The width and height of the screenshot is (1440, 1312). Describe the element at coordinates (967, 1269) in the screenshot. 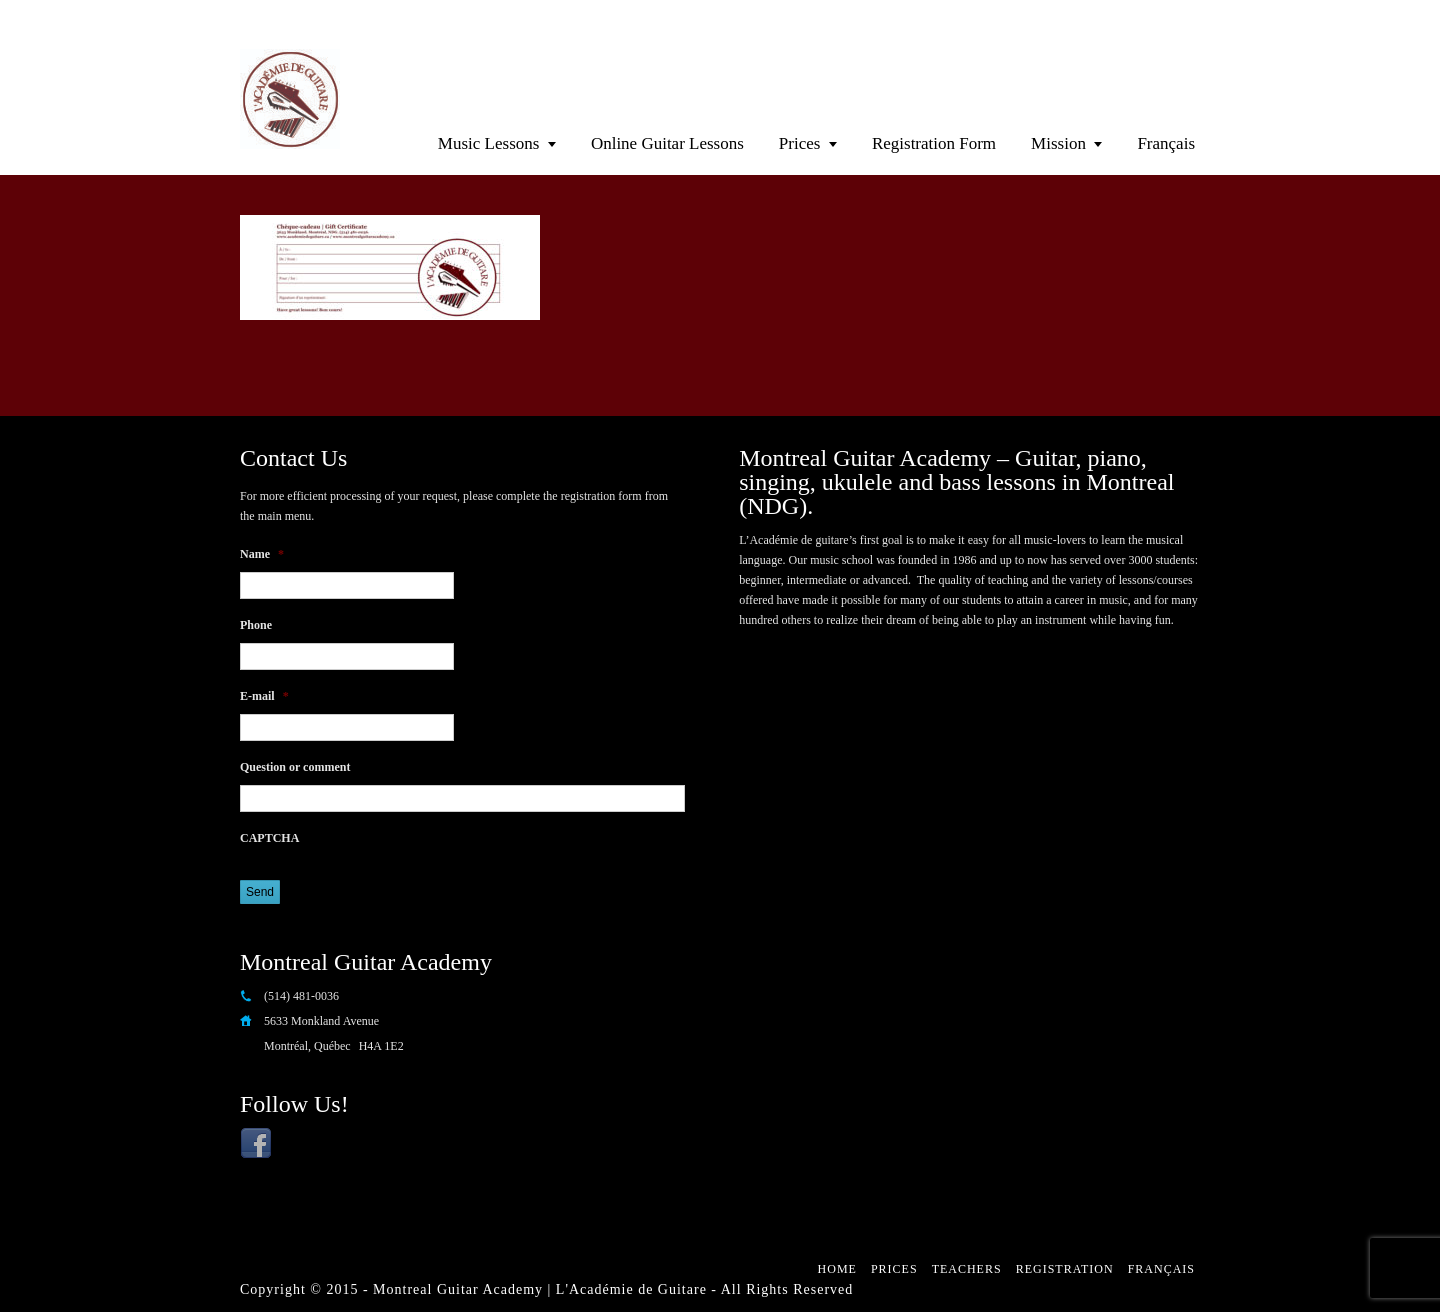

I see `Teachers` at that location.